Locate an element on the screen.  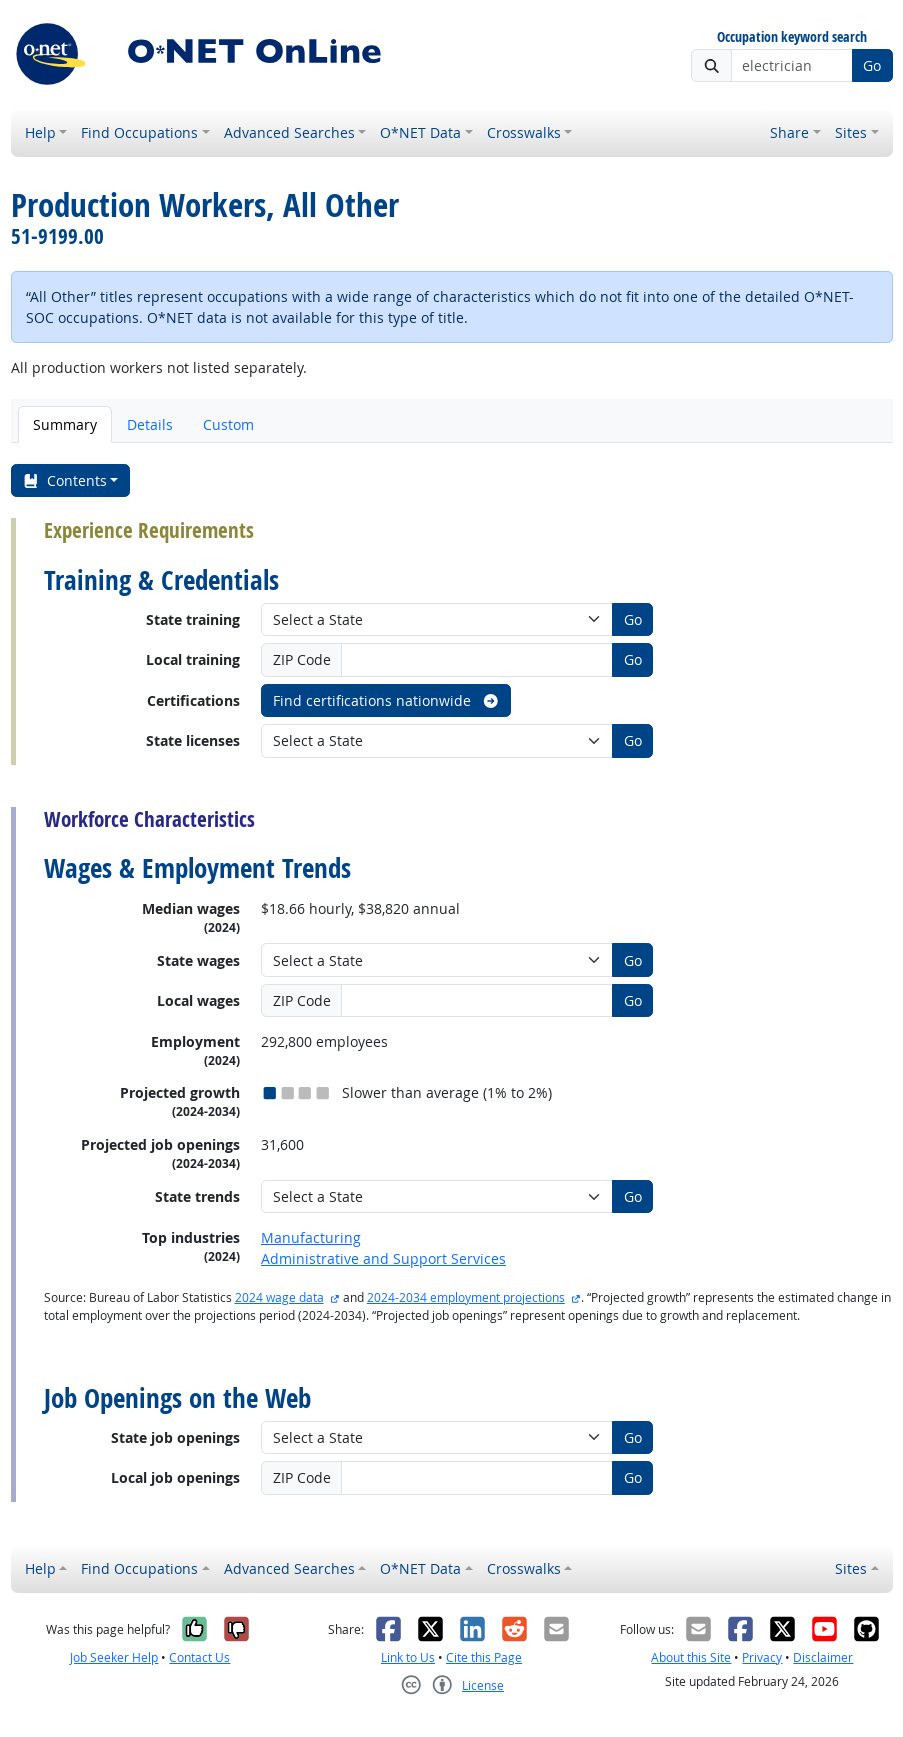
2024 wage data is located at coordinates (279, 1297).